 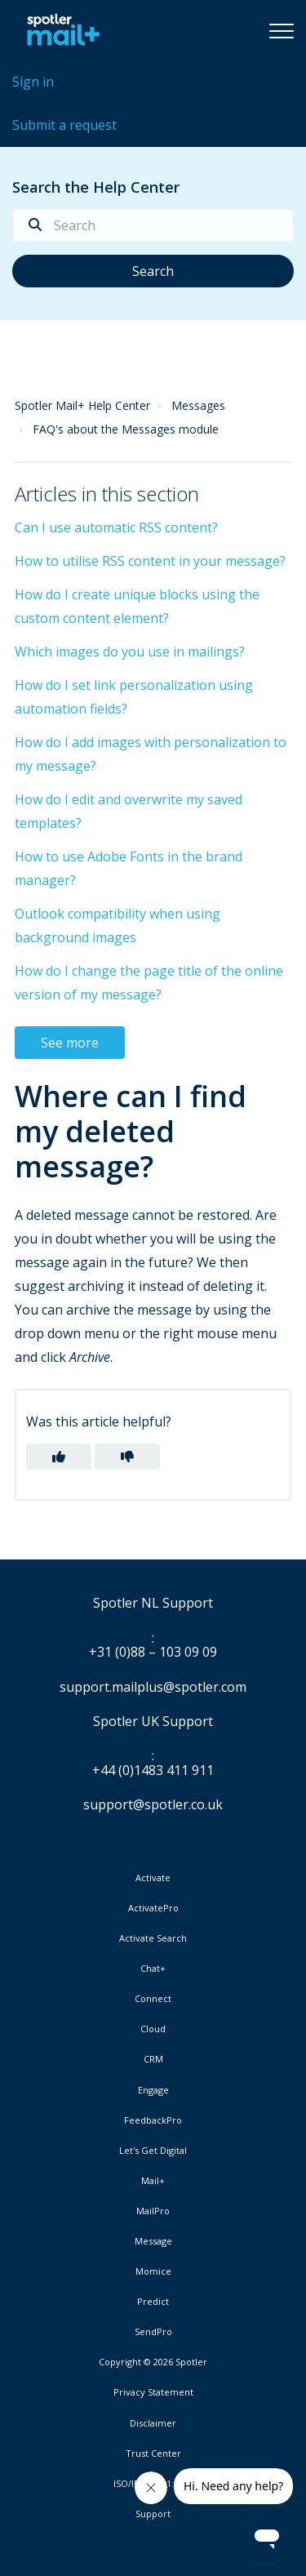 I want to click on Trust Center, so click(x=153, y=2453).